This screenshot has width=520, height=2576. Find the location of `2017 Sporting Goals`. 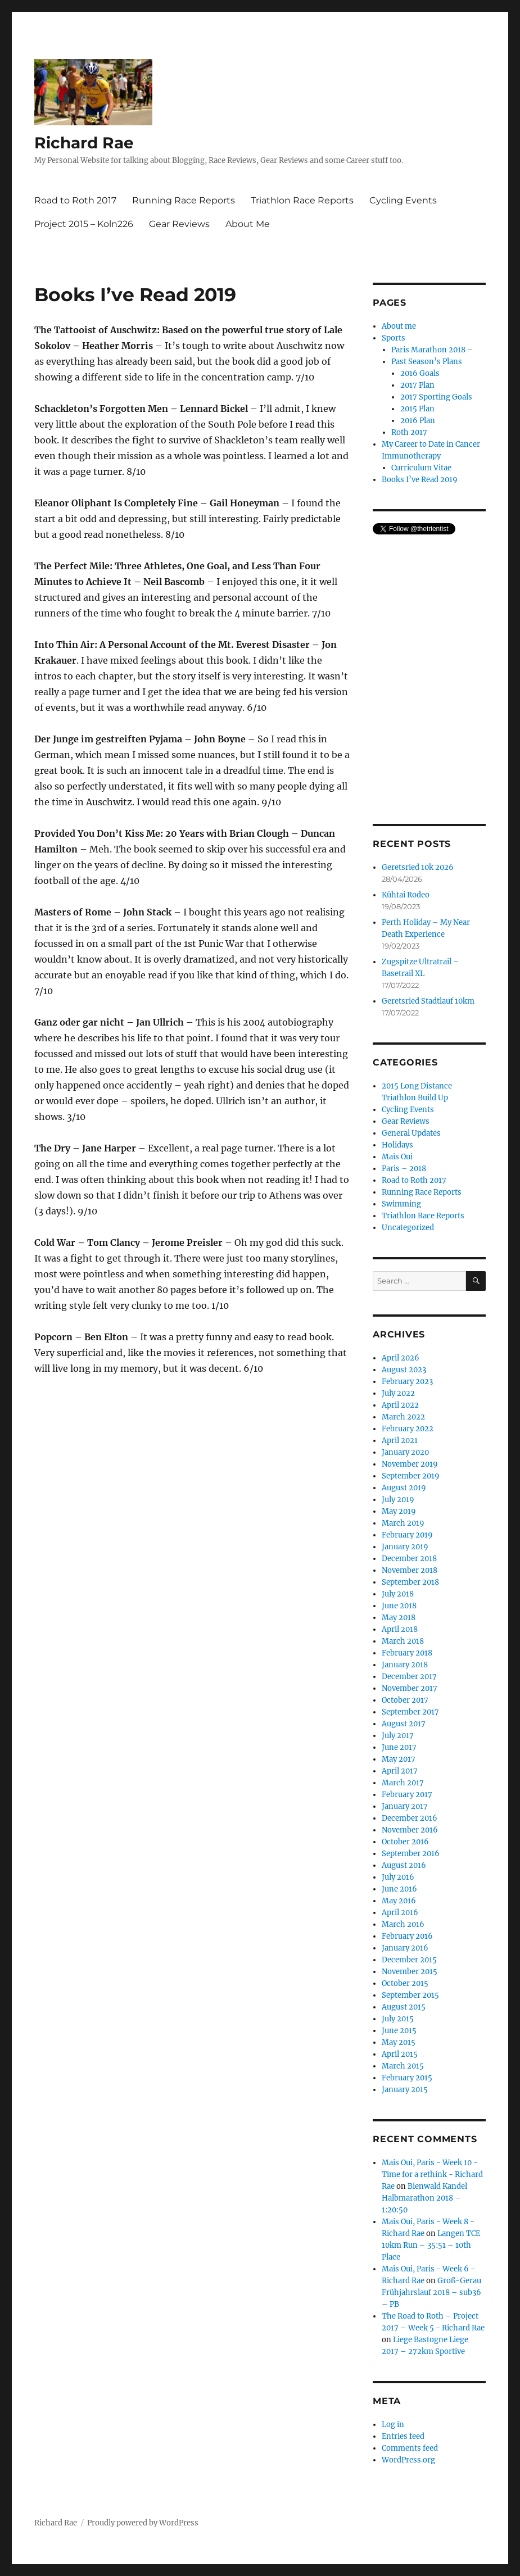

2017 Sporting Goals is located at coordinates (436, 397).